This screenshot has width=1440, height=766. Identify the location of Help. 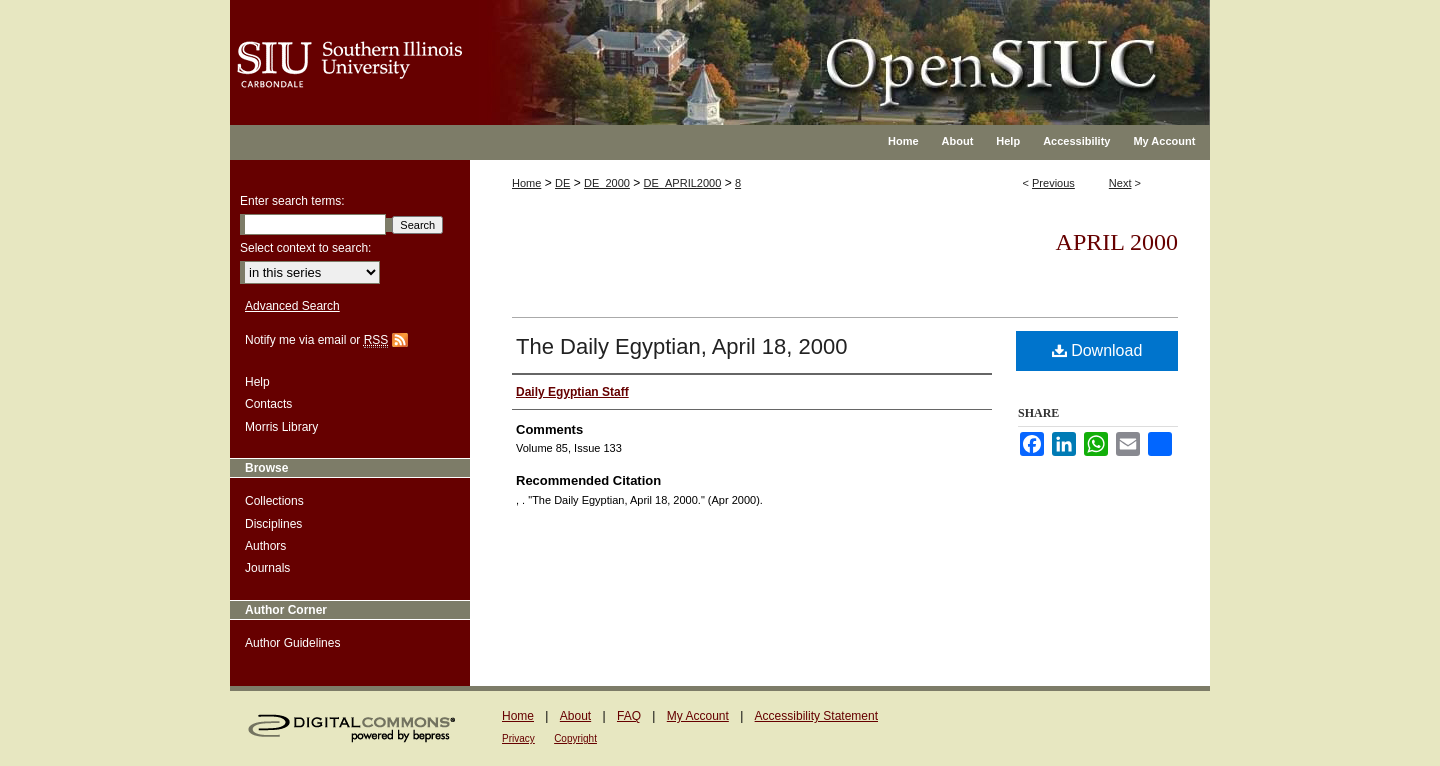
(257, 382).